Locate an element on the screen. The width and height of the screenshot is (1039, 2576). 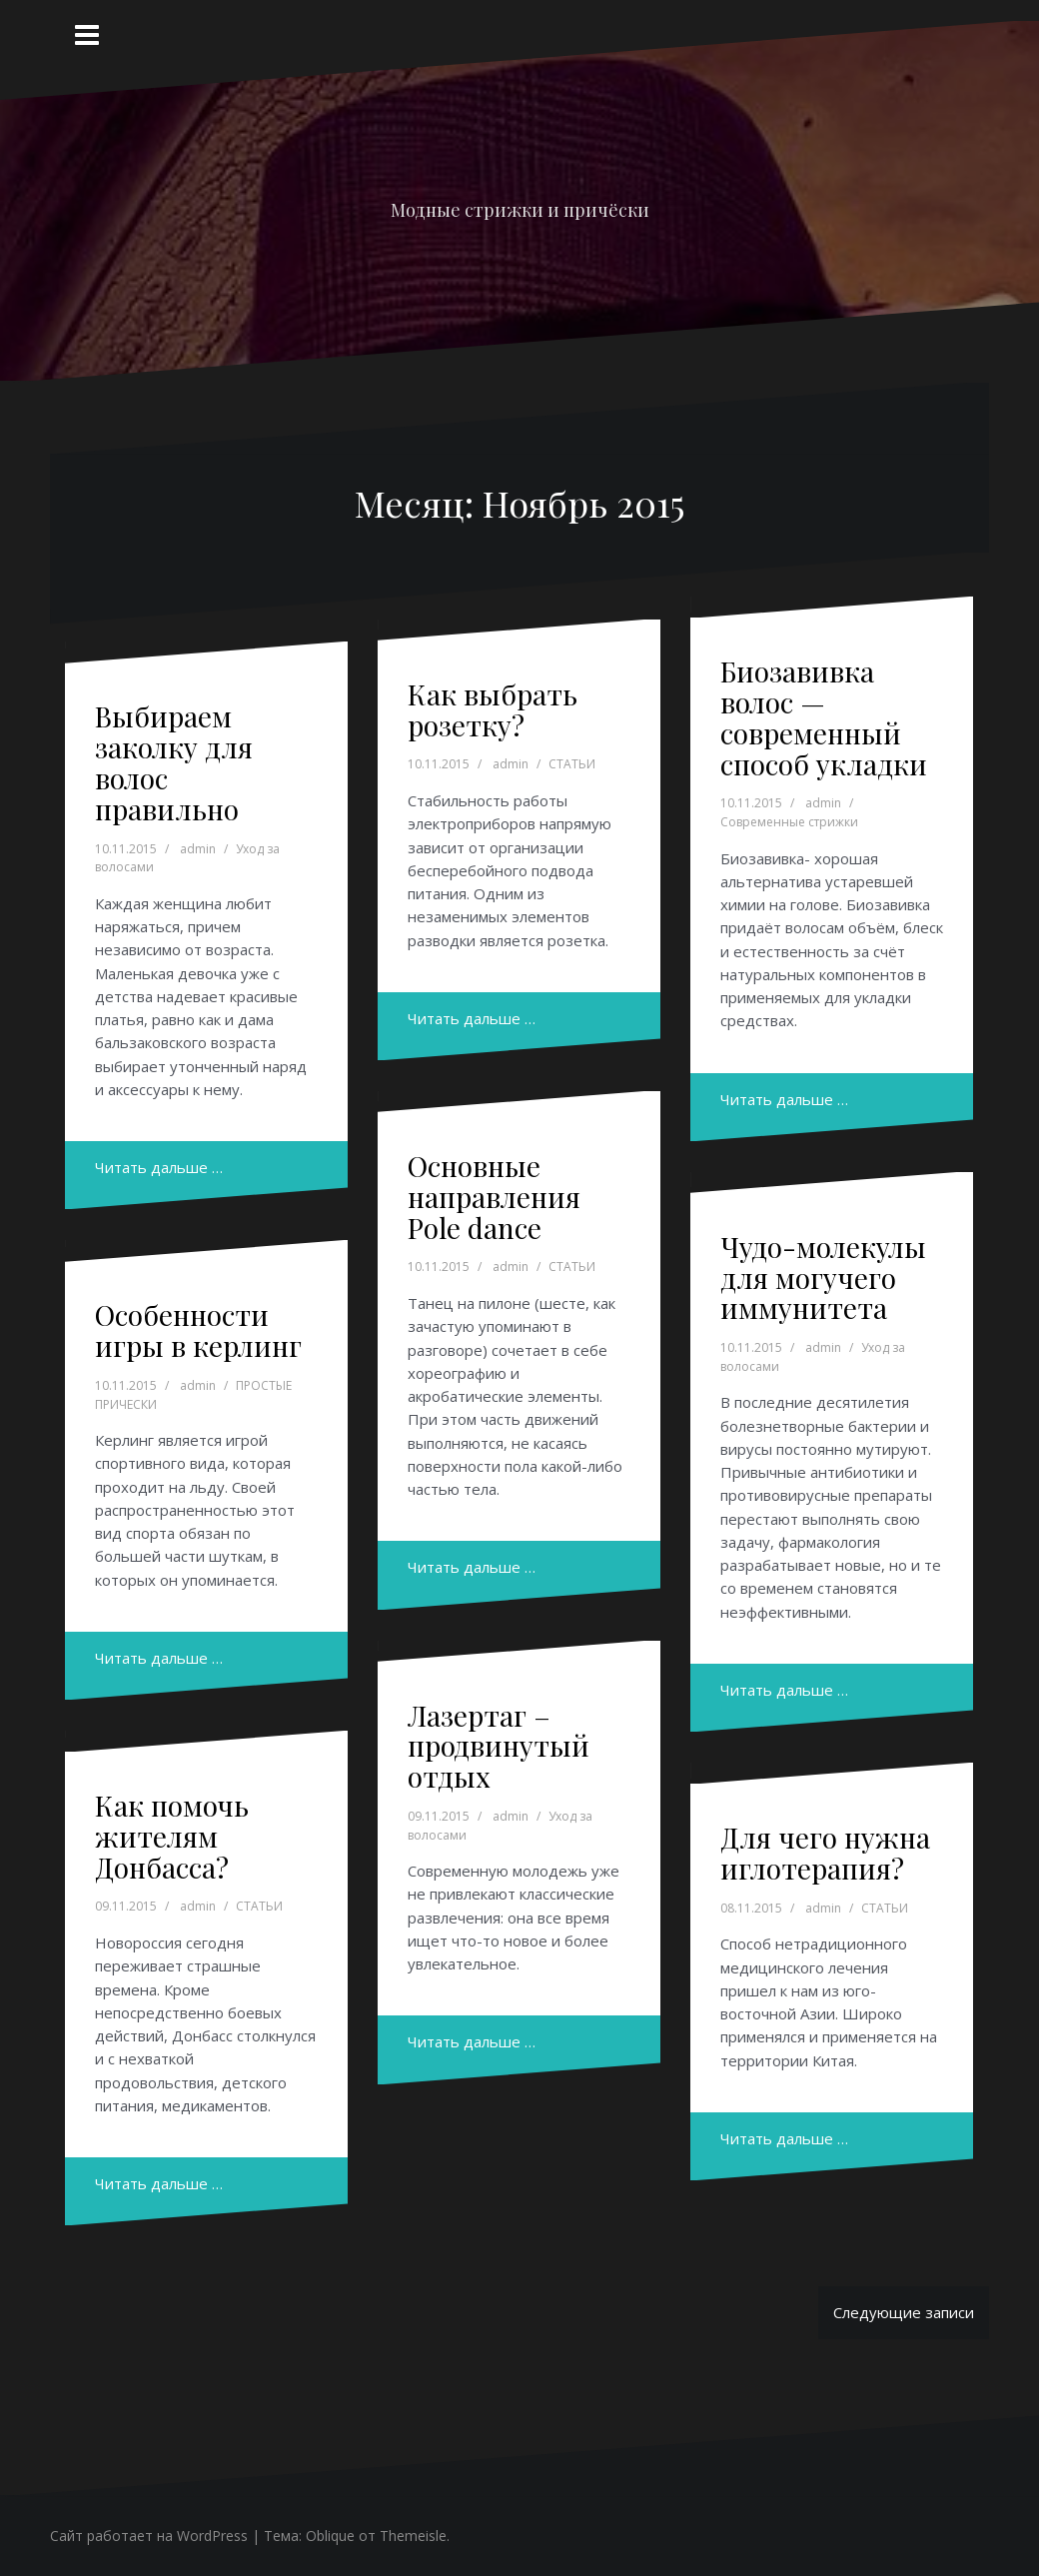
Биозавивка волос — современный способ укладки is located at coordinates (823, 716).